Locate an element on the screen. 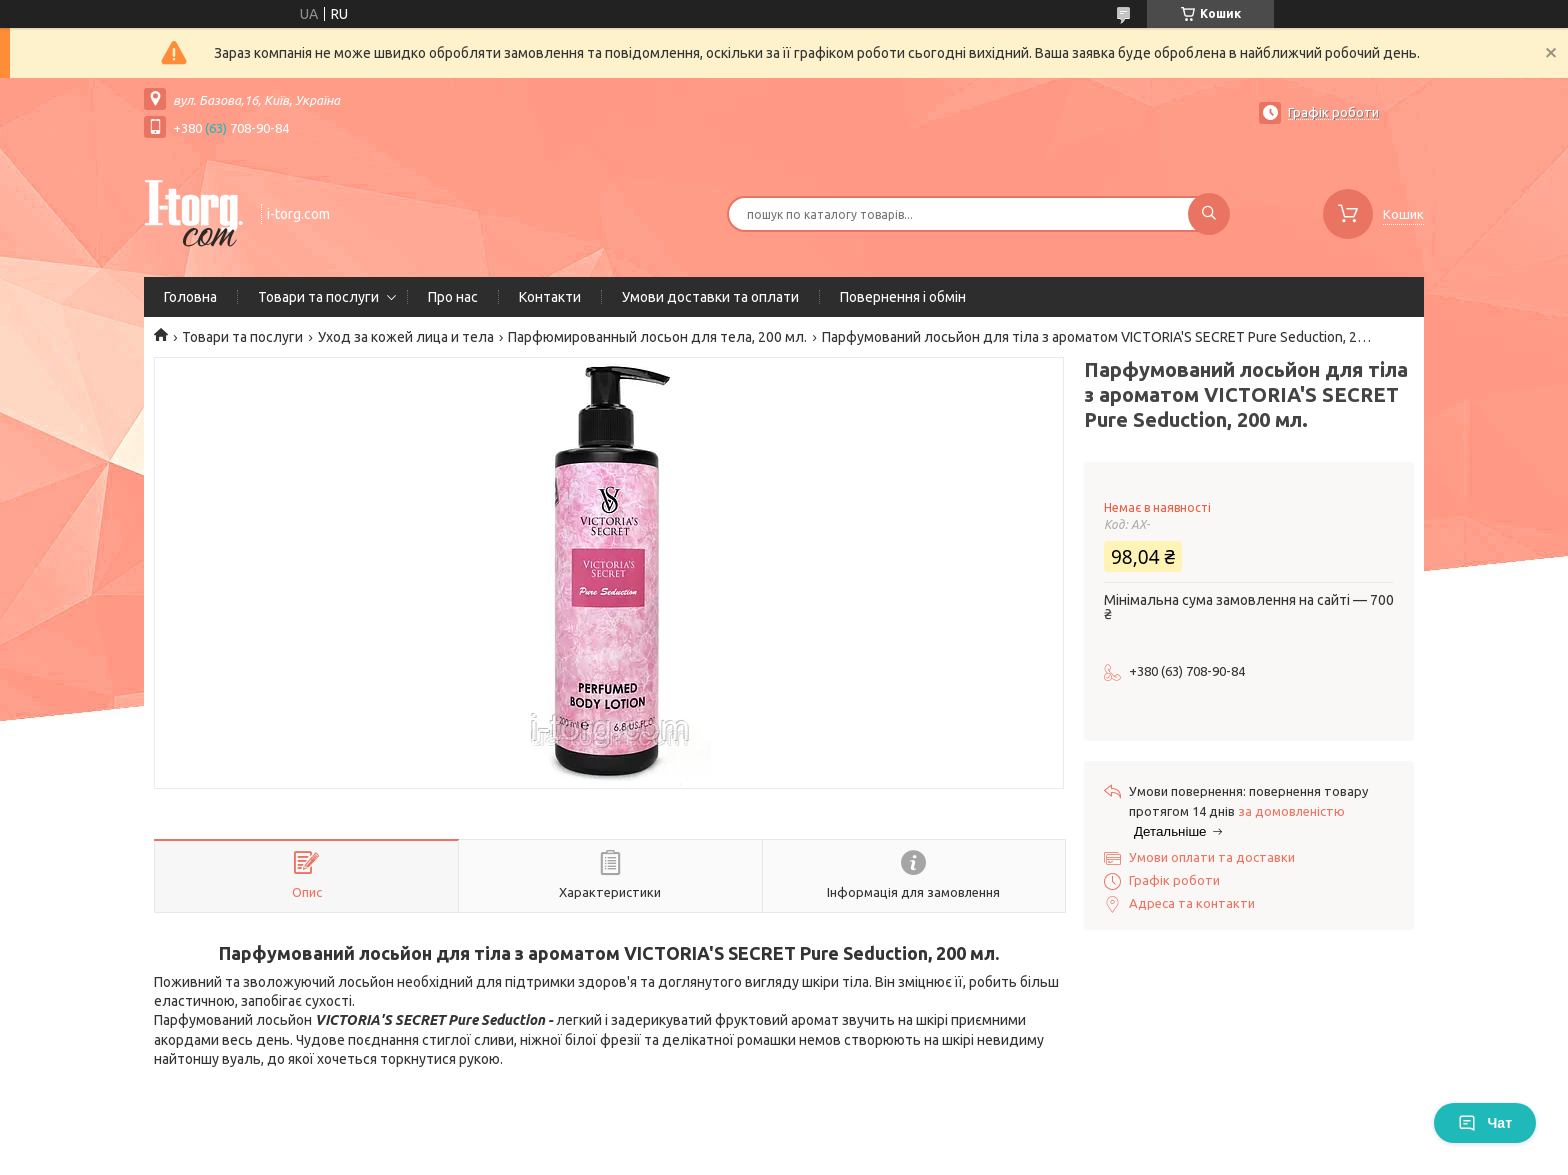  [Шукати] is located at coordinates (1209, 214).